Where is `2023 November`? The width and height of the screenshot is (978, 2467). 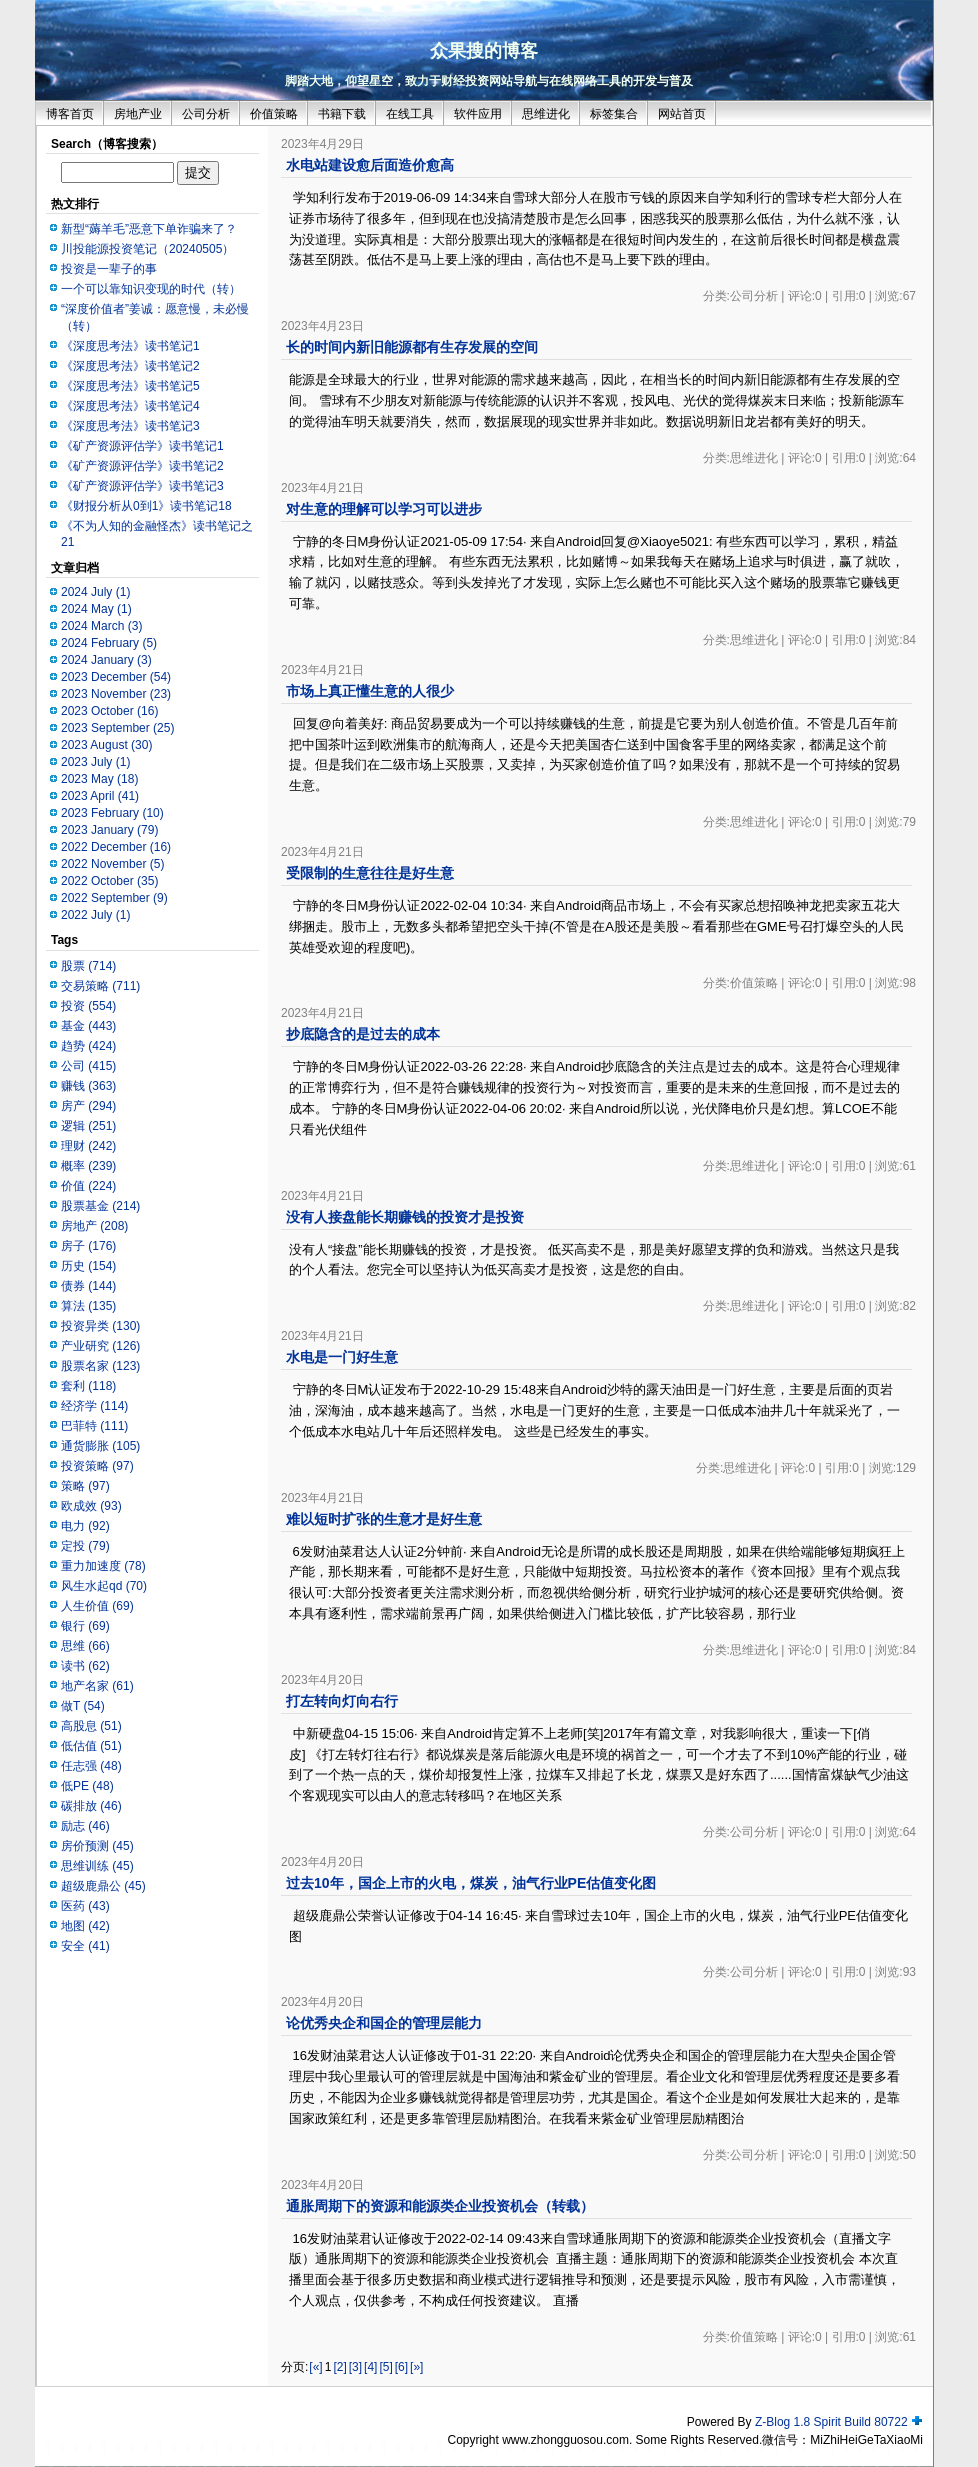 2023 November is located at coordinates (116, 694).